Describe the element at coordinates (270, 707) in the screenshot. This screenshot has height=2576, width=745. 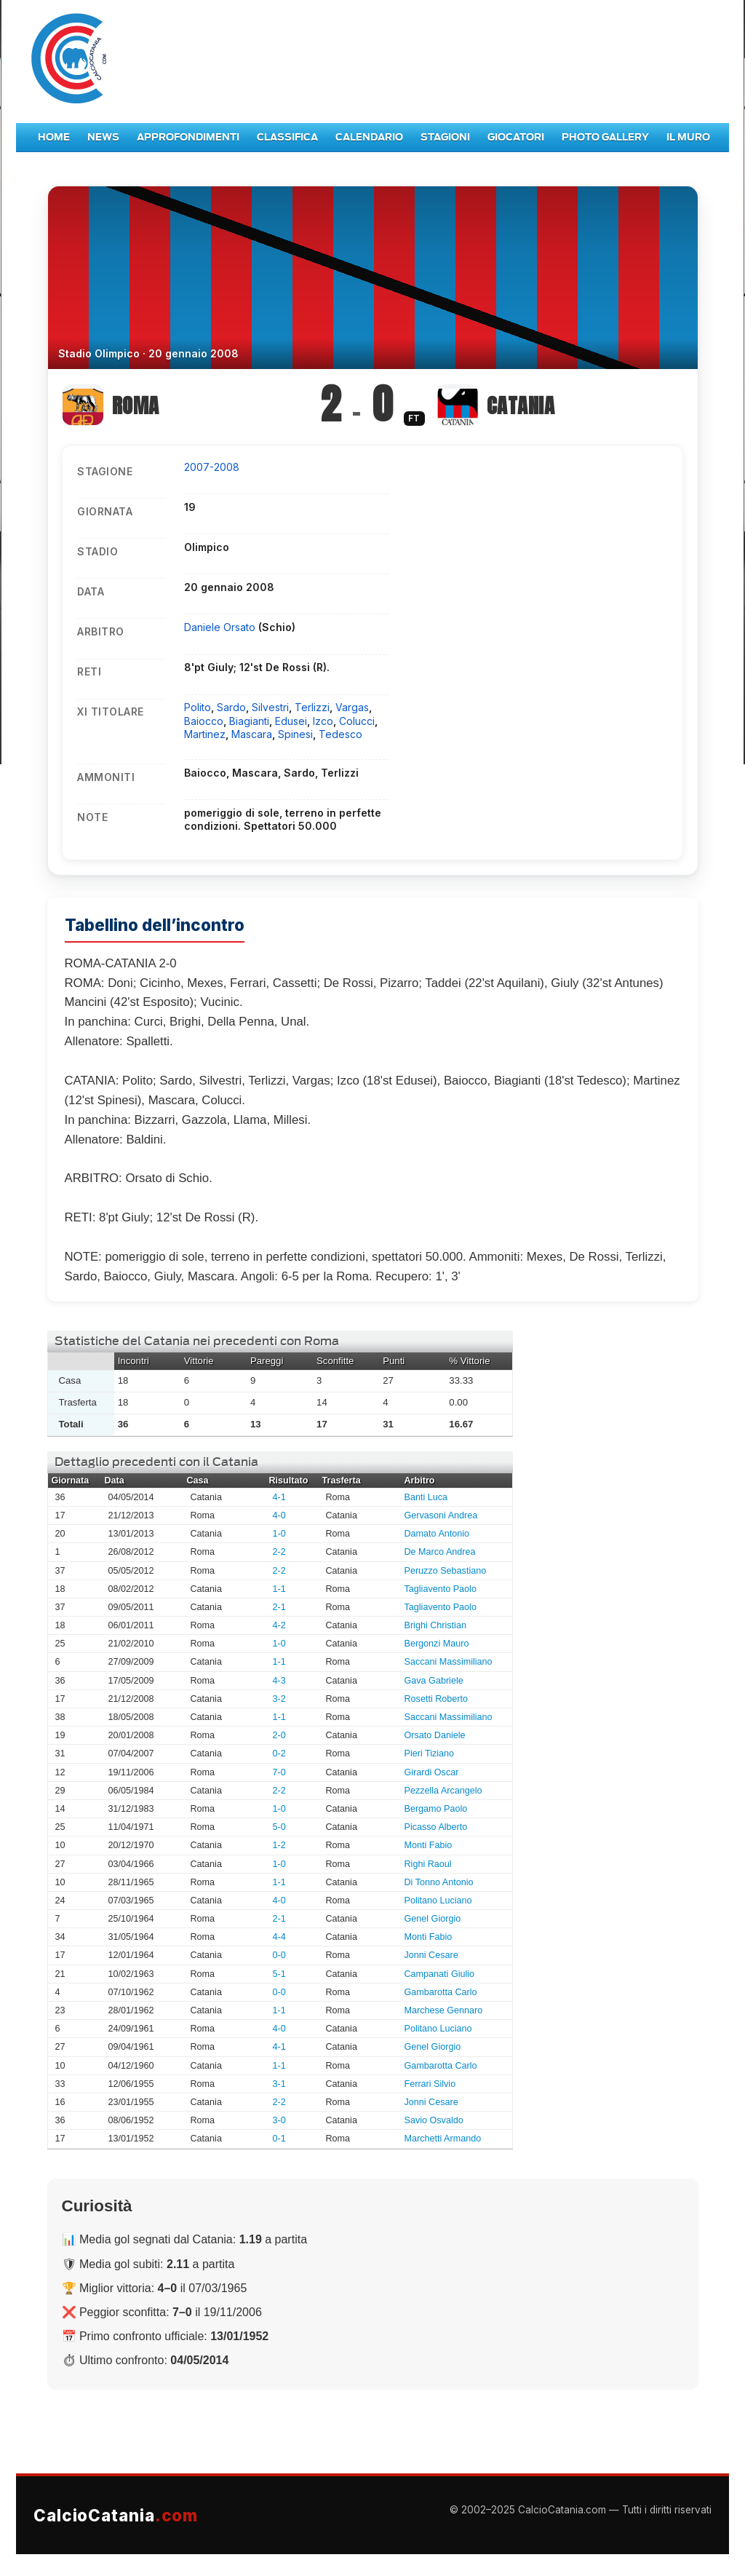
I see `Silvestri` at that location.